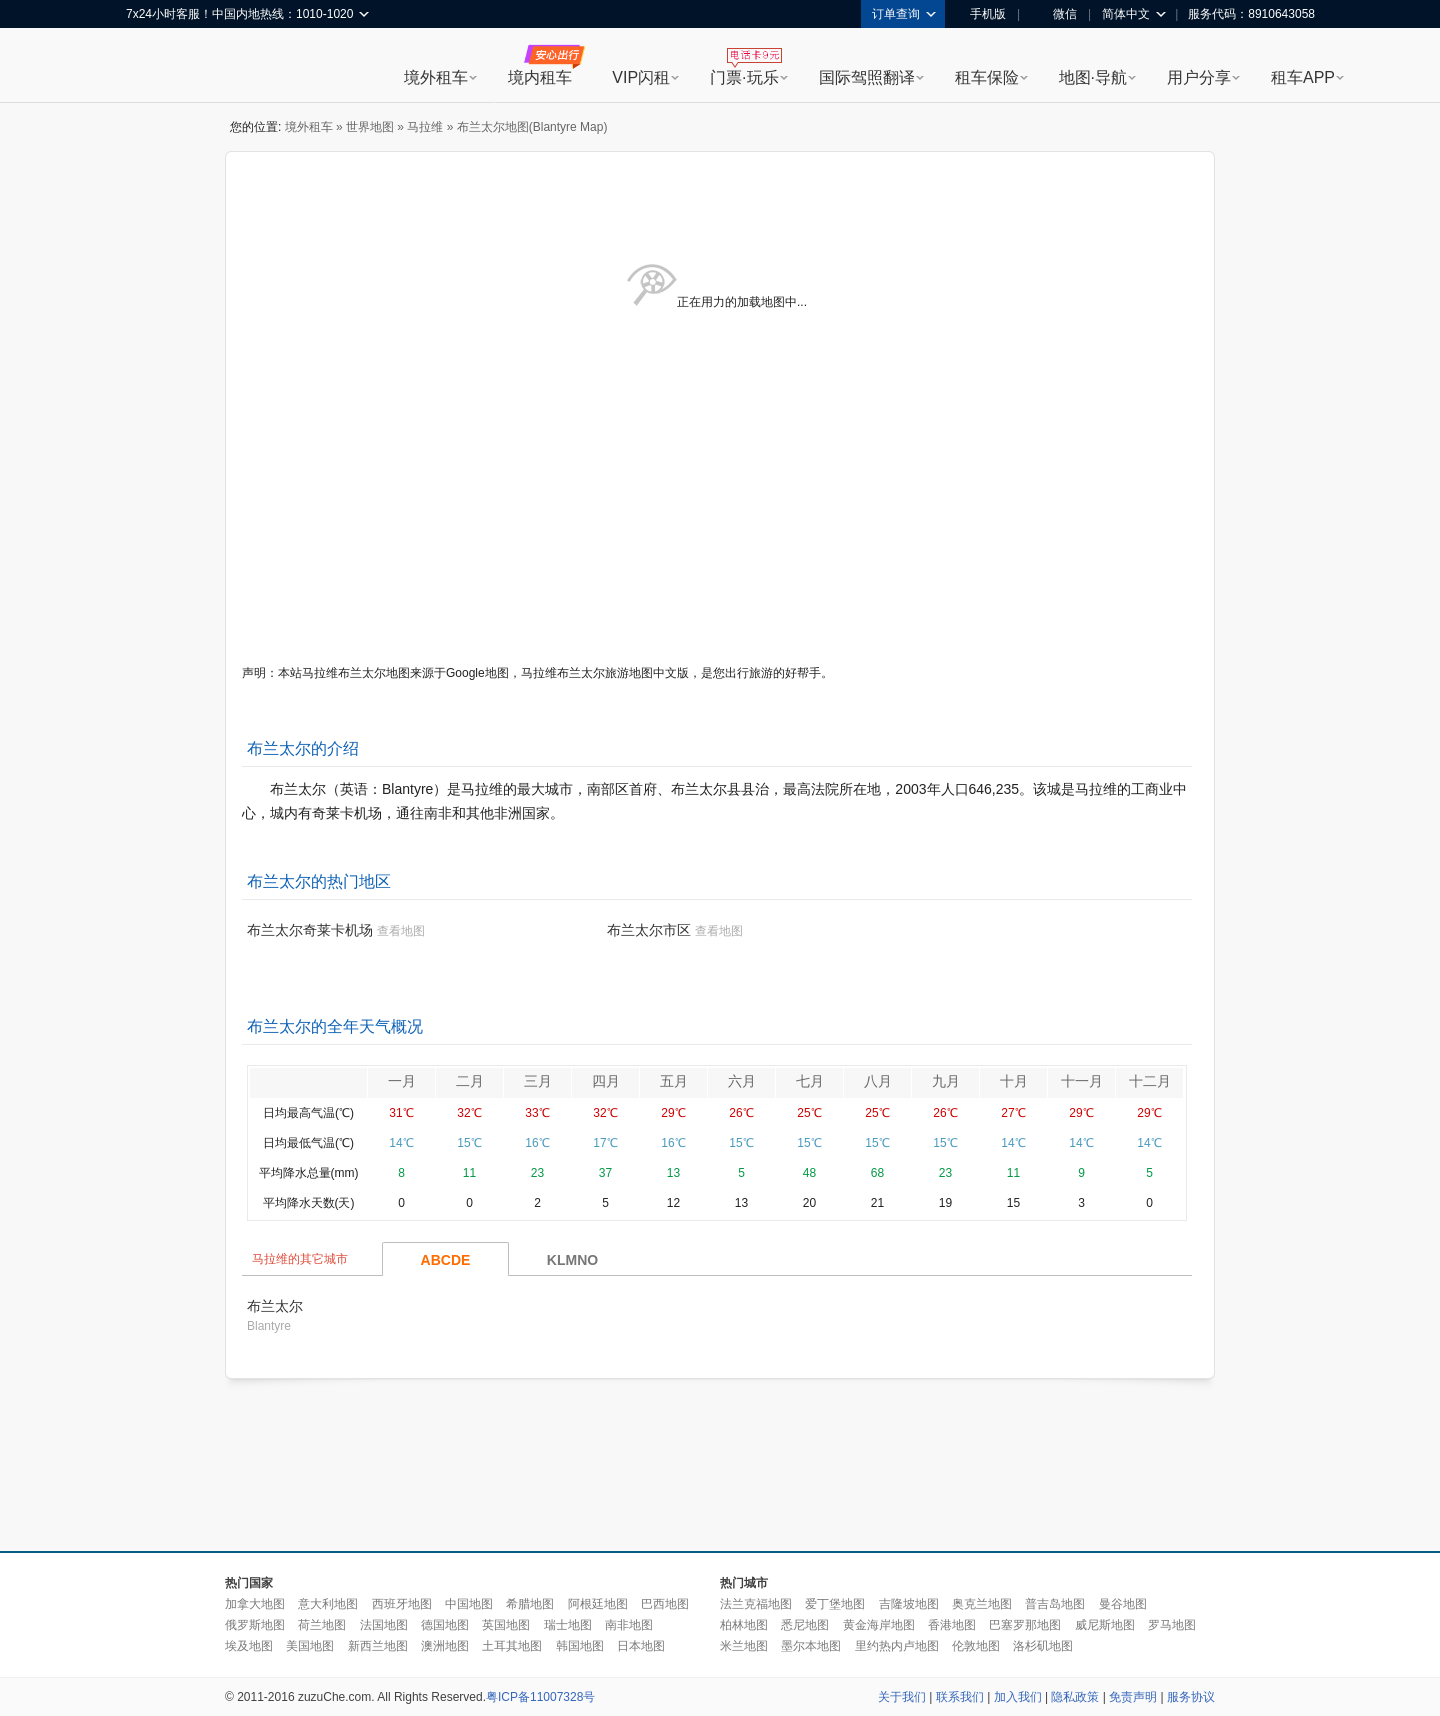 The width and height of the screenshot is (1440, 1716). I want to click on 荷兰地图, so click(322, 1625).